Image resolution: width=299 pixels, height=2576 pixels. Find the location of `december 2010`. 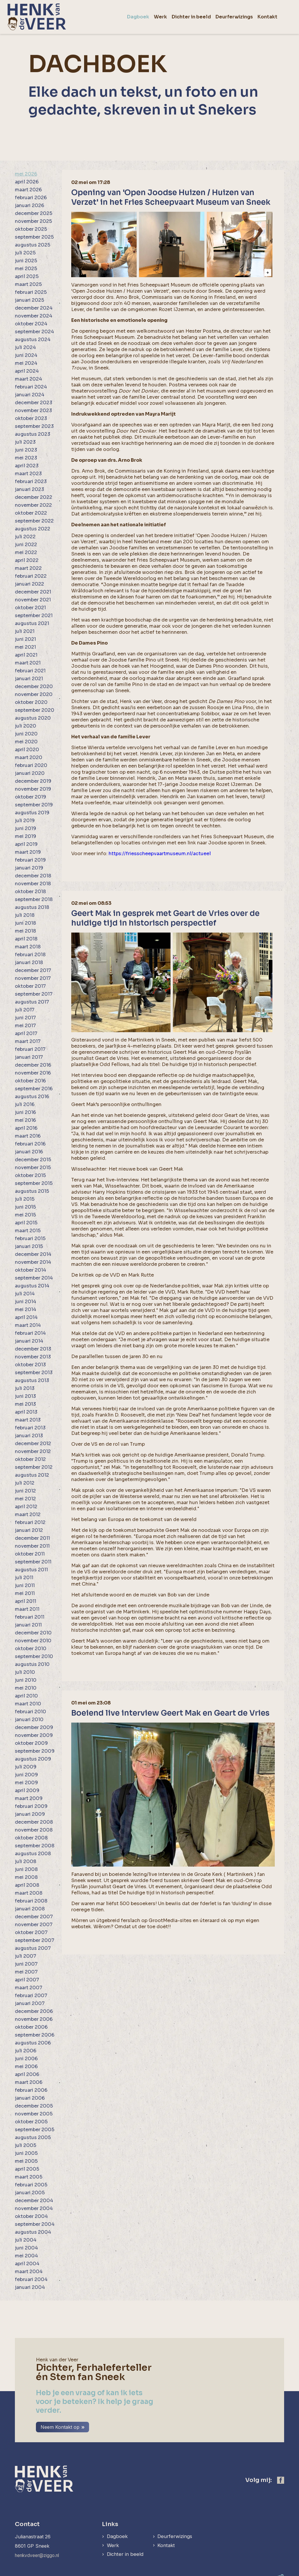

december 2010 is located at coordinates (33, 1633).